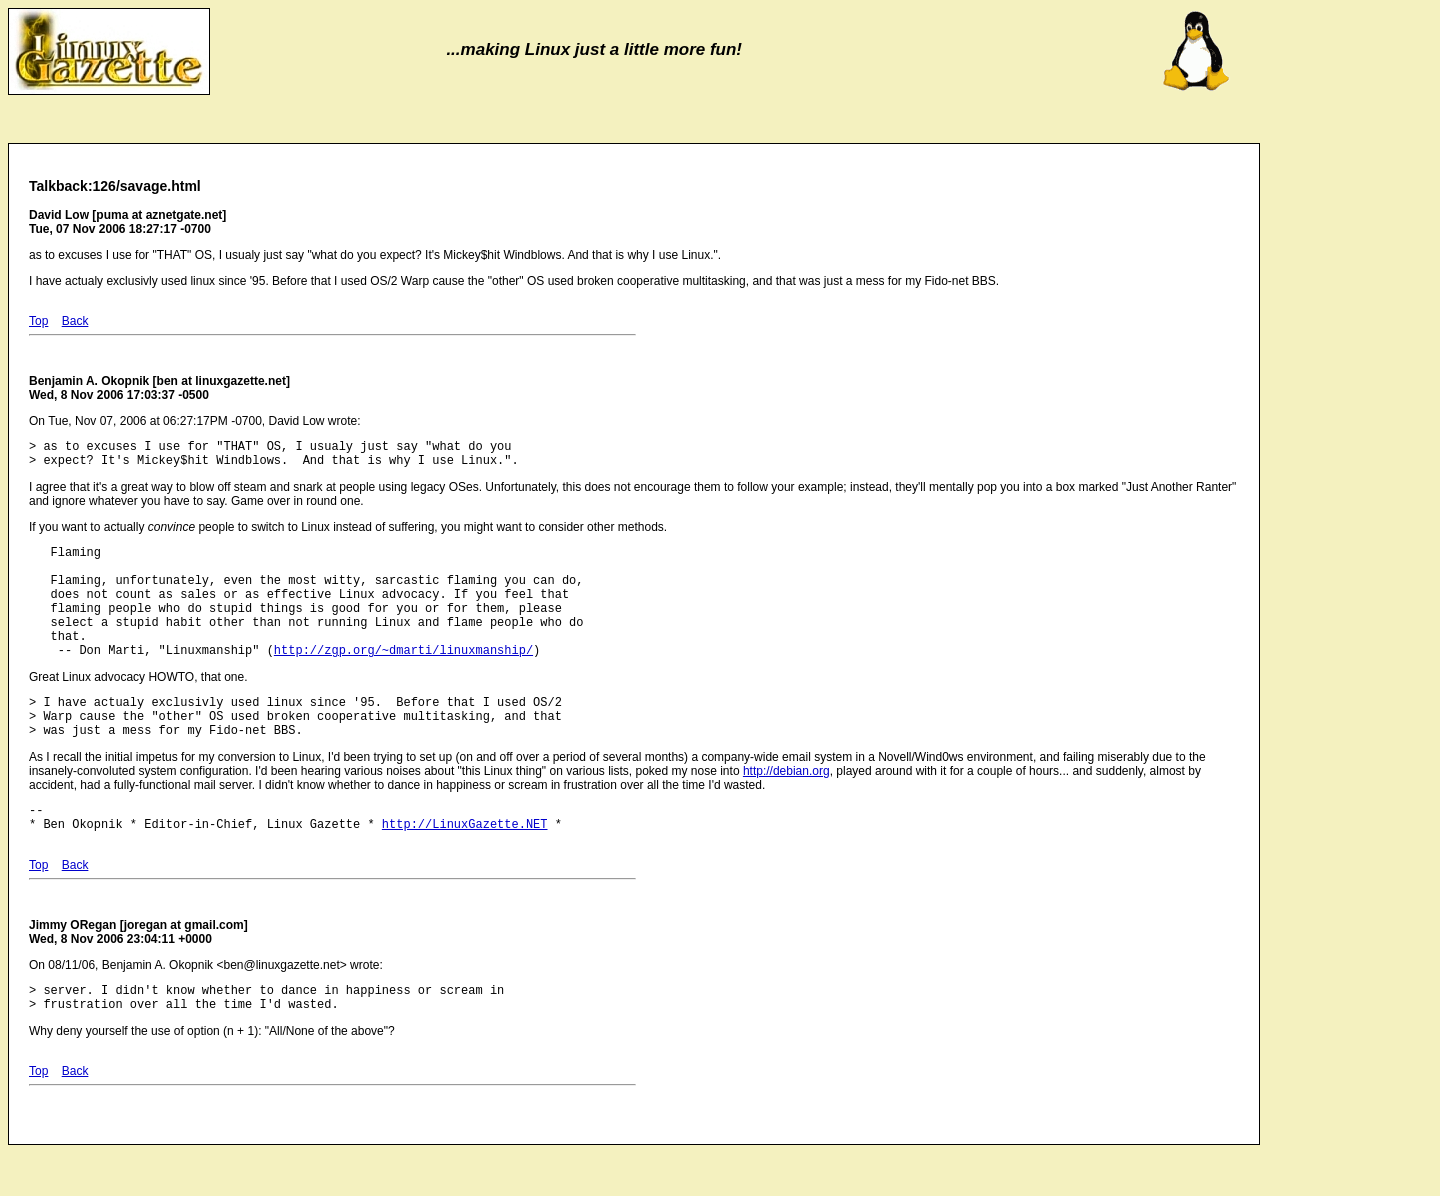  I want to click on http://zgp.org/~dmarti/linuxmanship/, so click(403, 679).